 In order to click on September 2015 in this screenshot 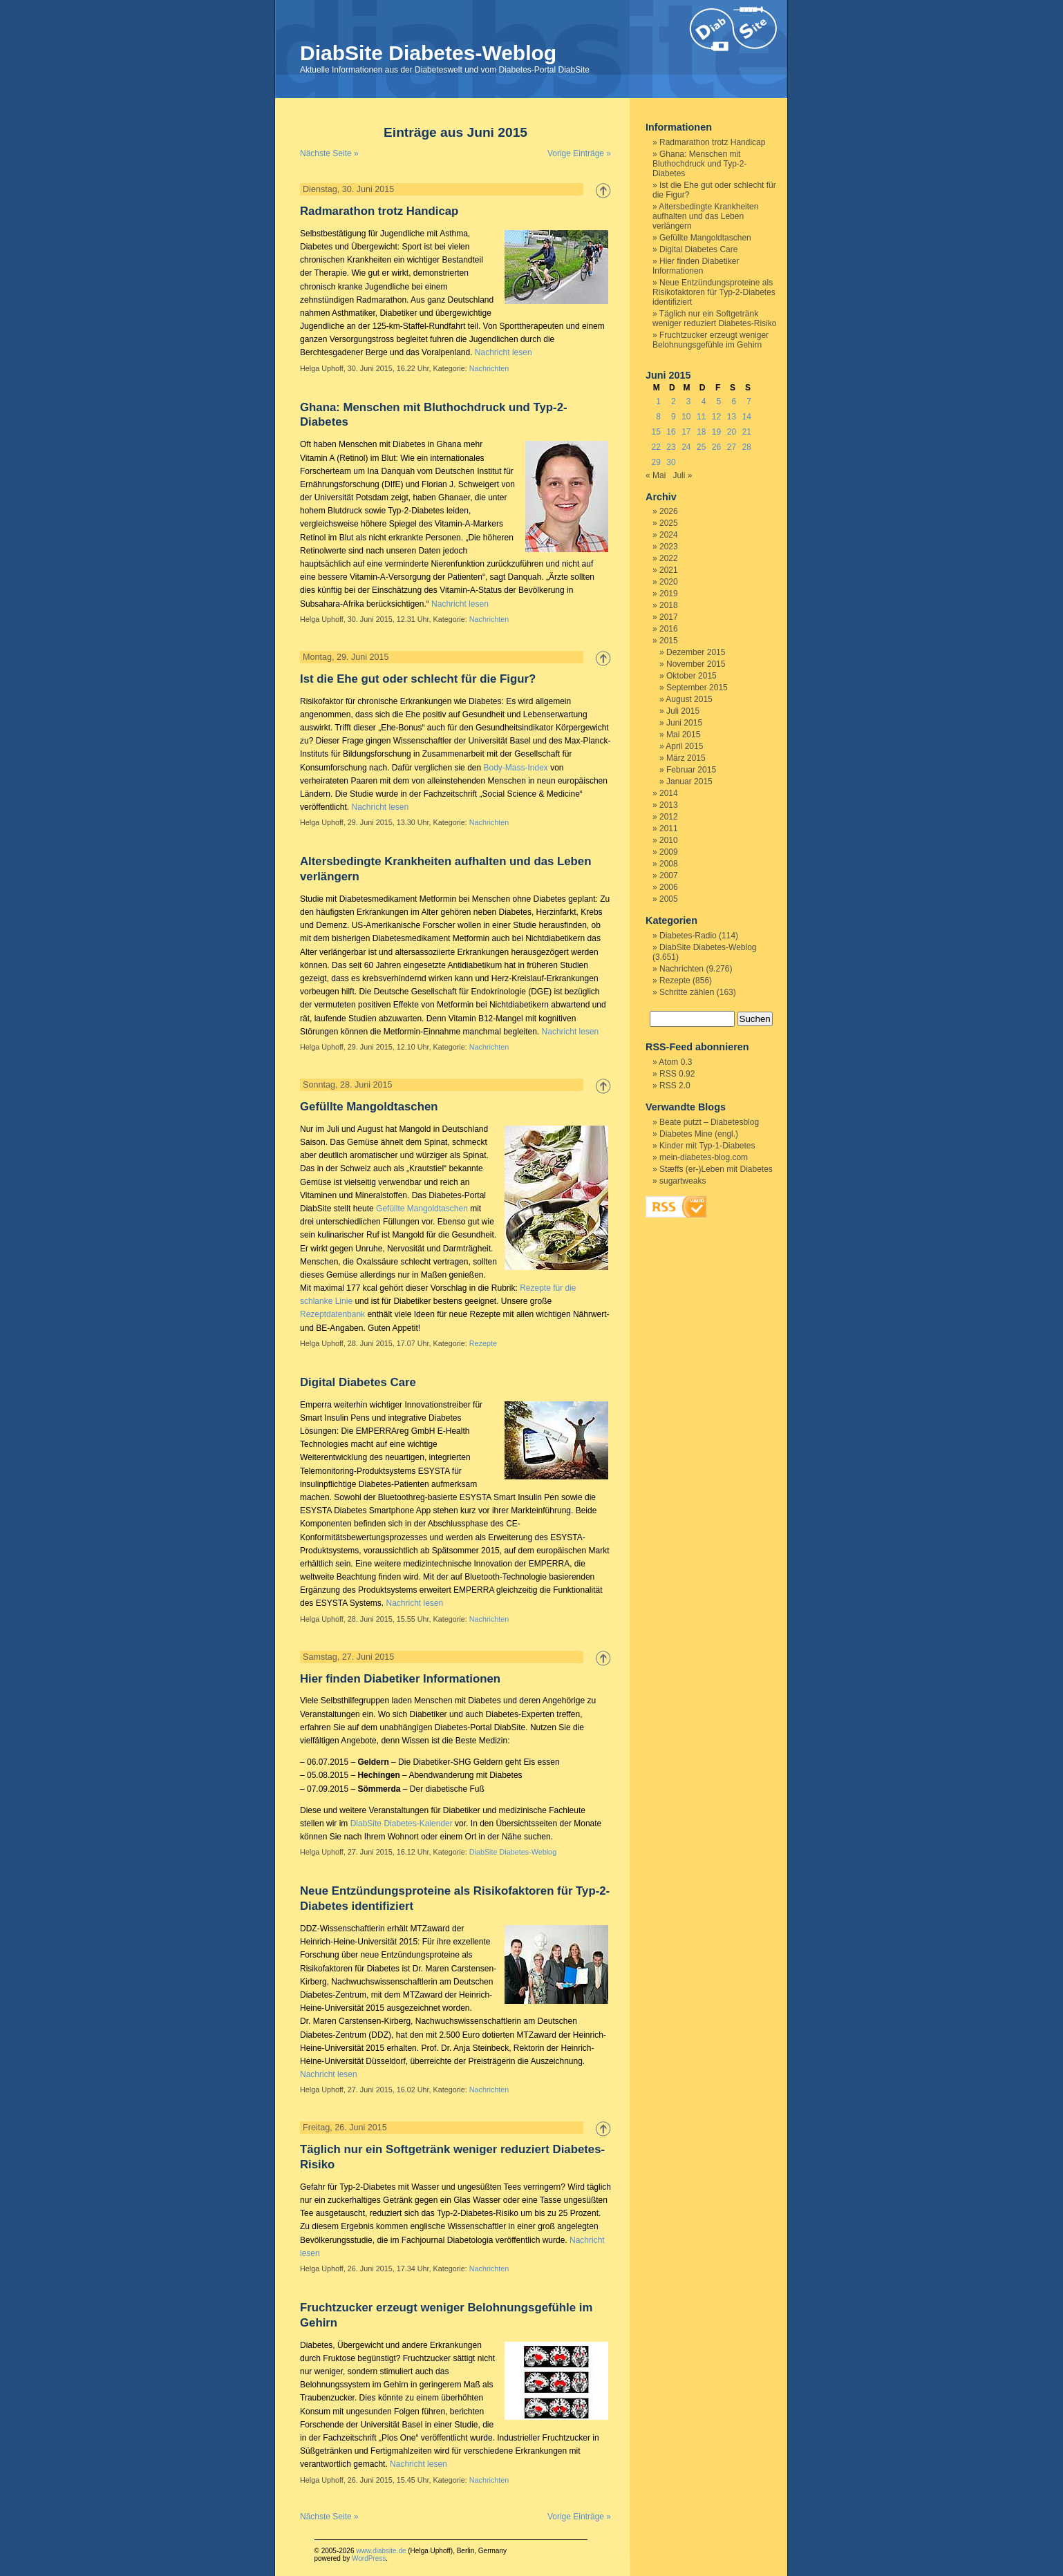, I will do `click(697, 687)`.